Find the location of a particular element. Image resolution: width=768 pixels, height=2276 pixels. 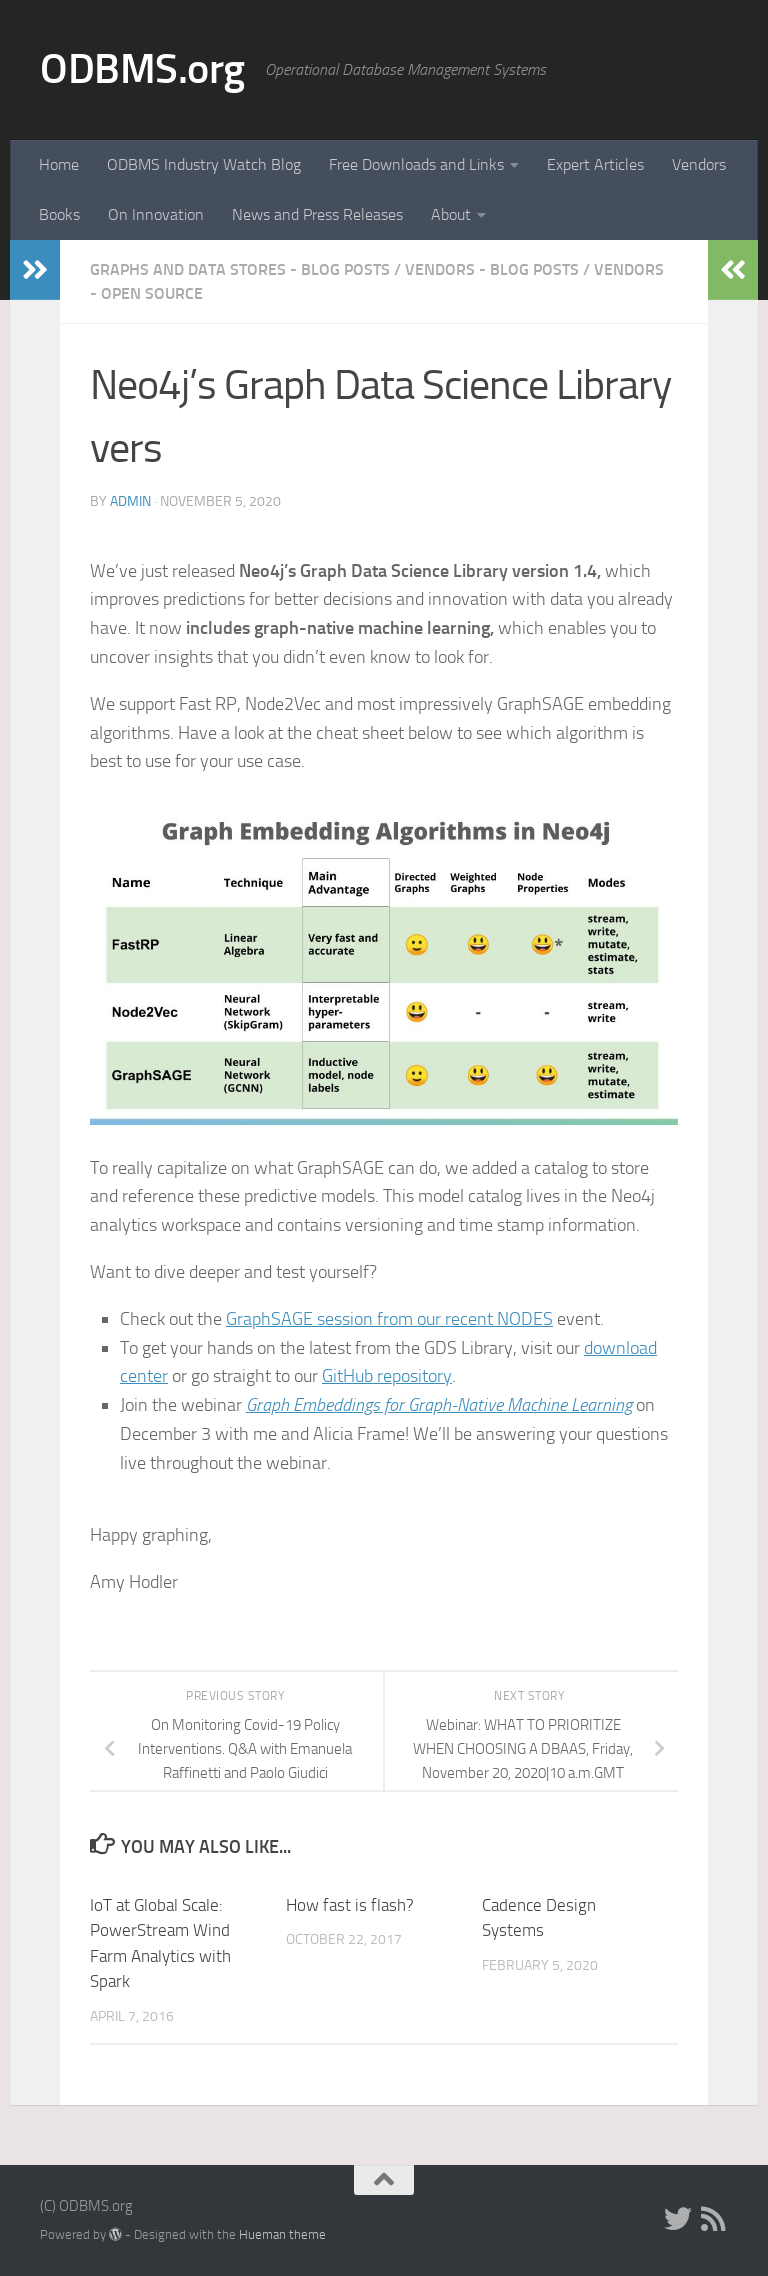

GitHub repository is located at coordinates (387, 1376).